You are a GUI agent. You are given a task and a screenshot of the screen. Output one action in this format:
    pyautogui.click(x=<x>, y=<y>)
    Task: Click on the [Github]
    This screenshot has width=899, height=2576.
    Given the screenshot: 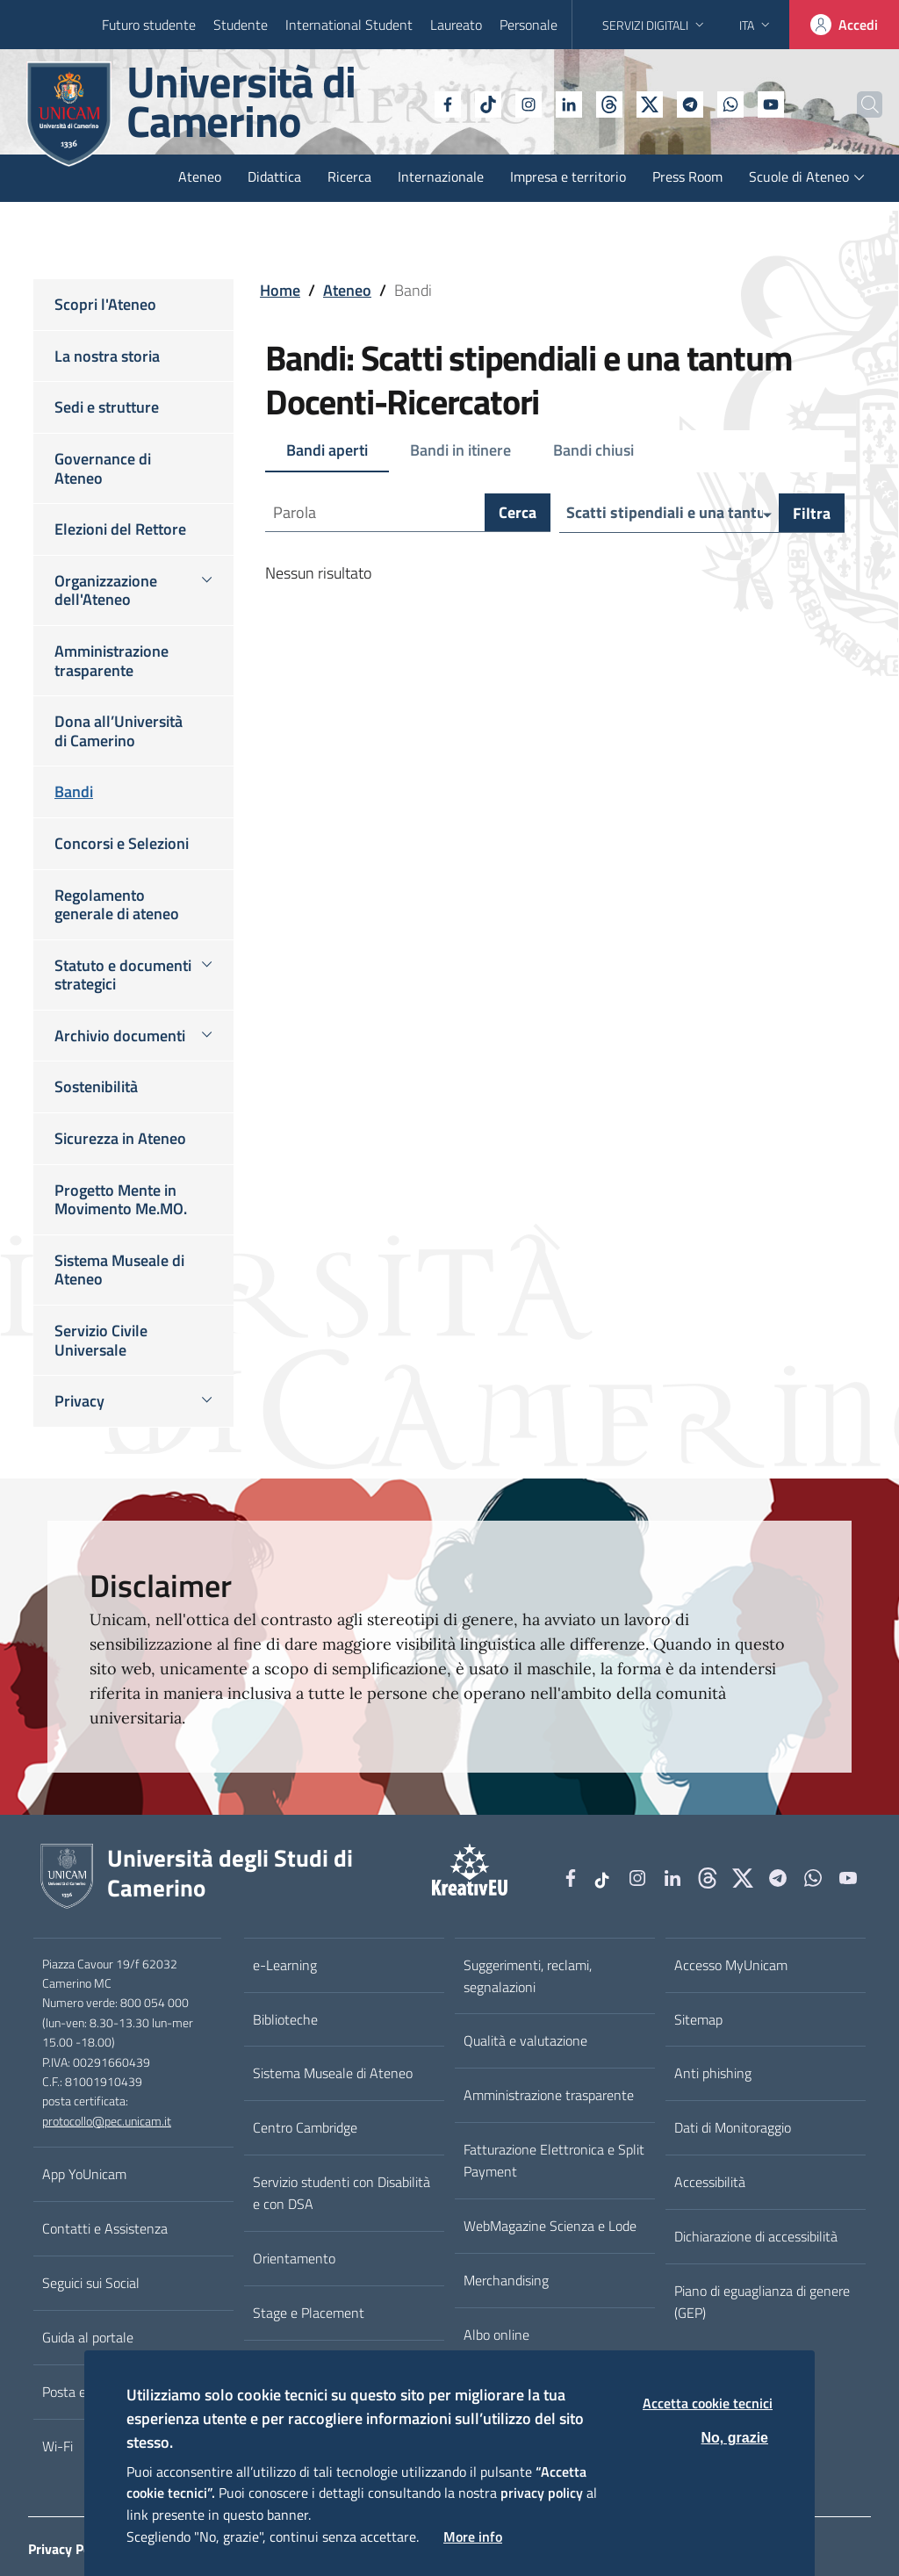 What is the action you would take?
    pyautogui.click(x=570, y=102)
    